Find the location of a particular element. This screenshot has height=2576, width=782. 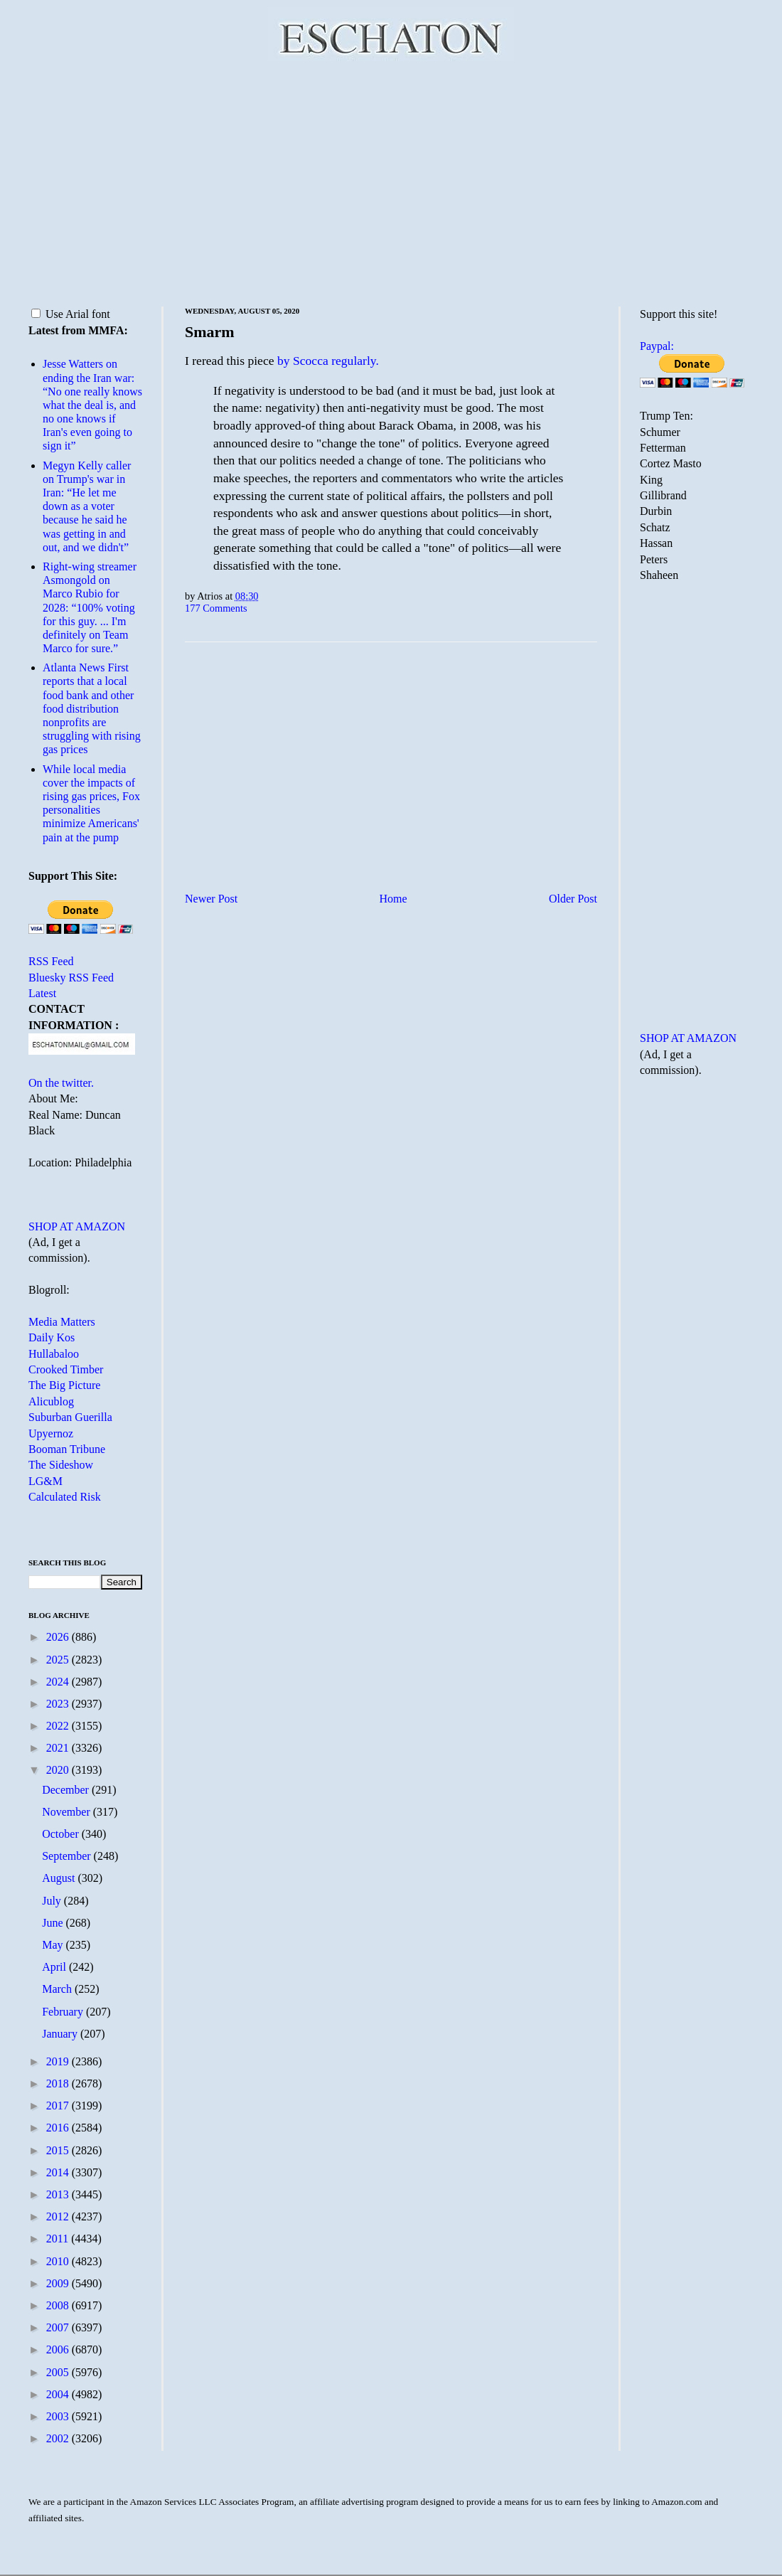

Paypal: is located at coordinates (657, 346).